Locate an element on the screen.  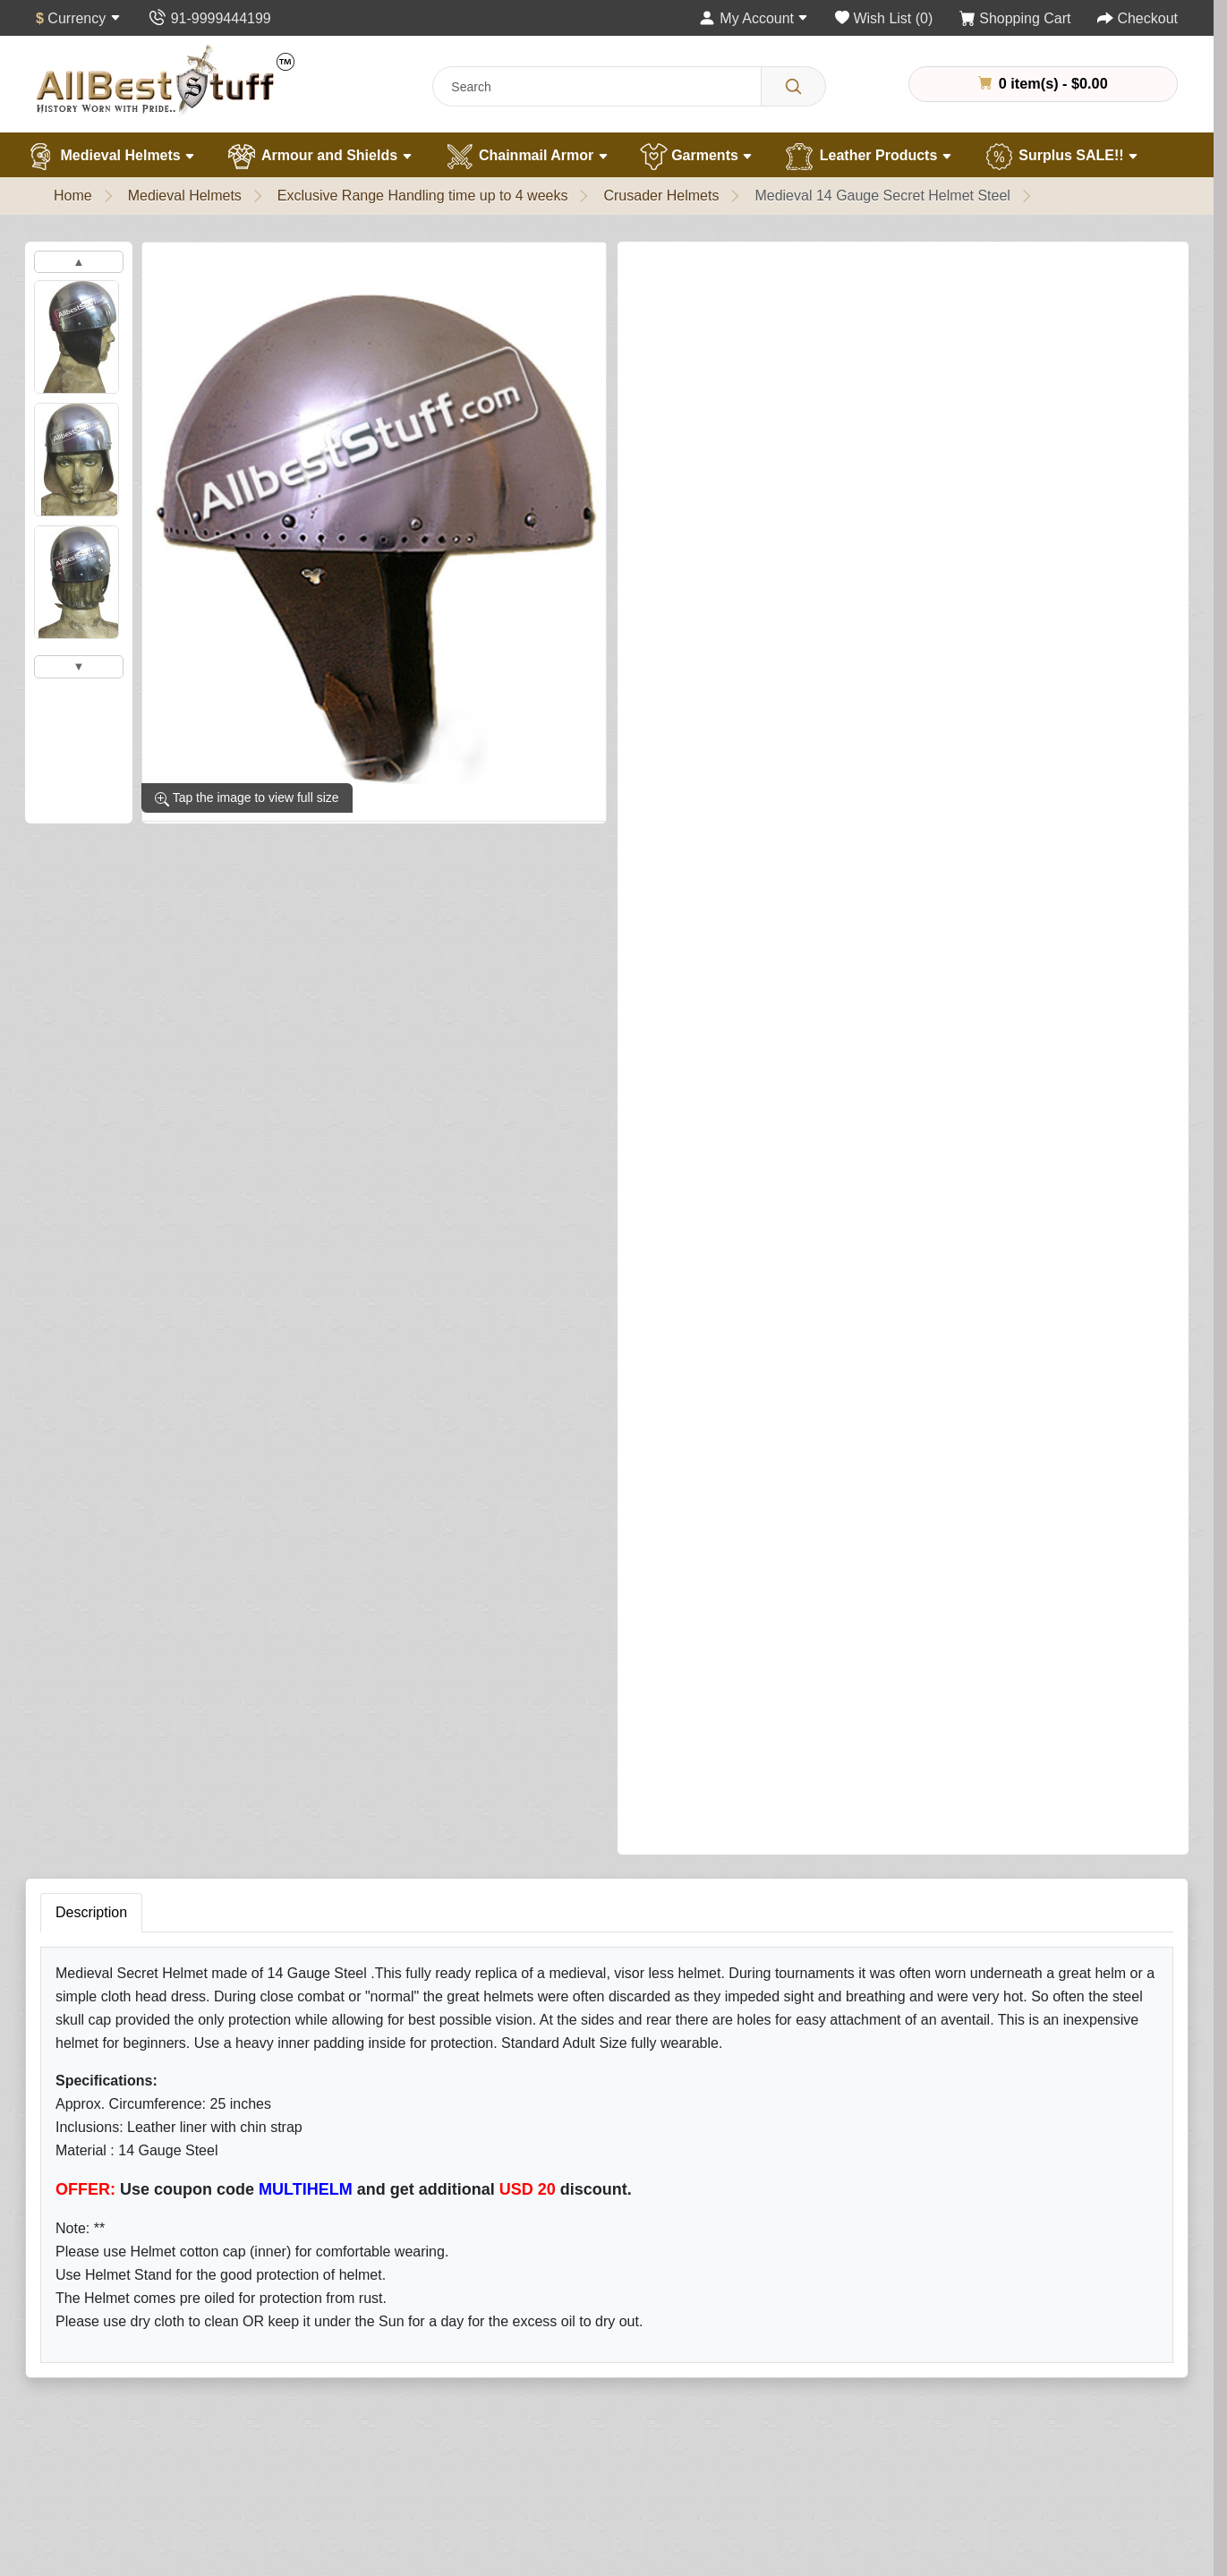
[Shopping Cart] is located at coordinates (1015, 18).